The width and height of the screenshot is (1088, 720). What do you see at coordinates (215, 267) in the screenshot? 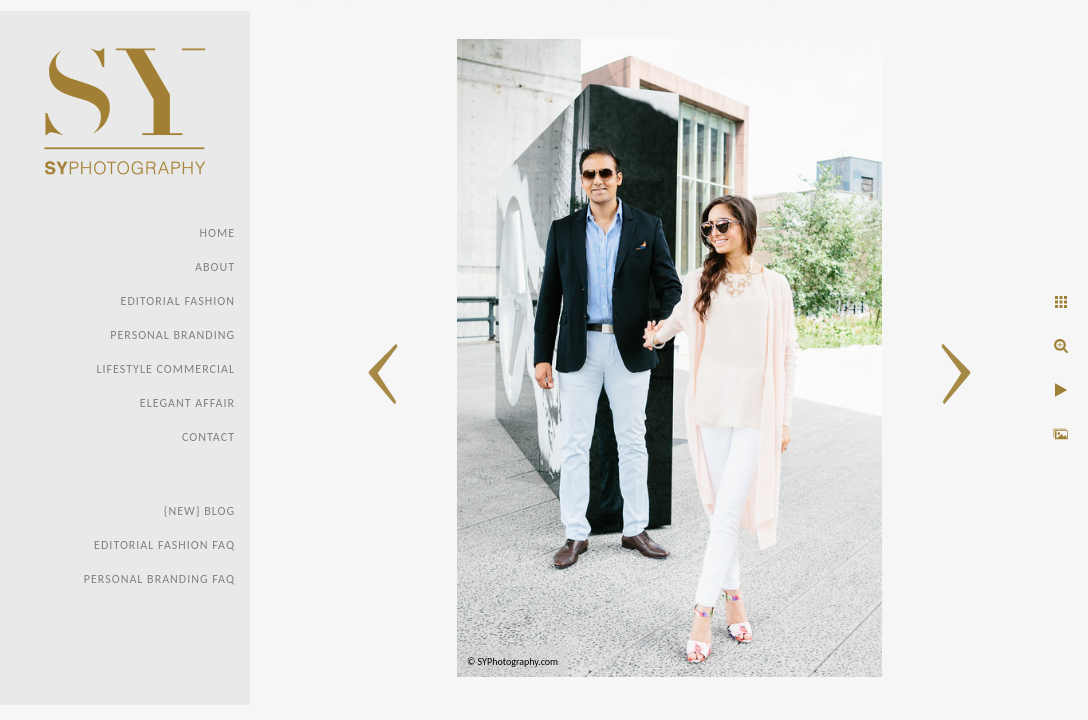
I see `About` at bounding box center [215, 267].